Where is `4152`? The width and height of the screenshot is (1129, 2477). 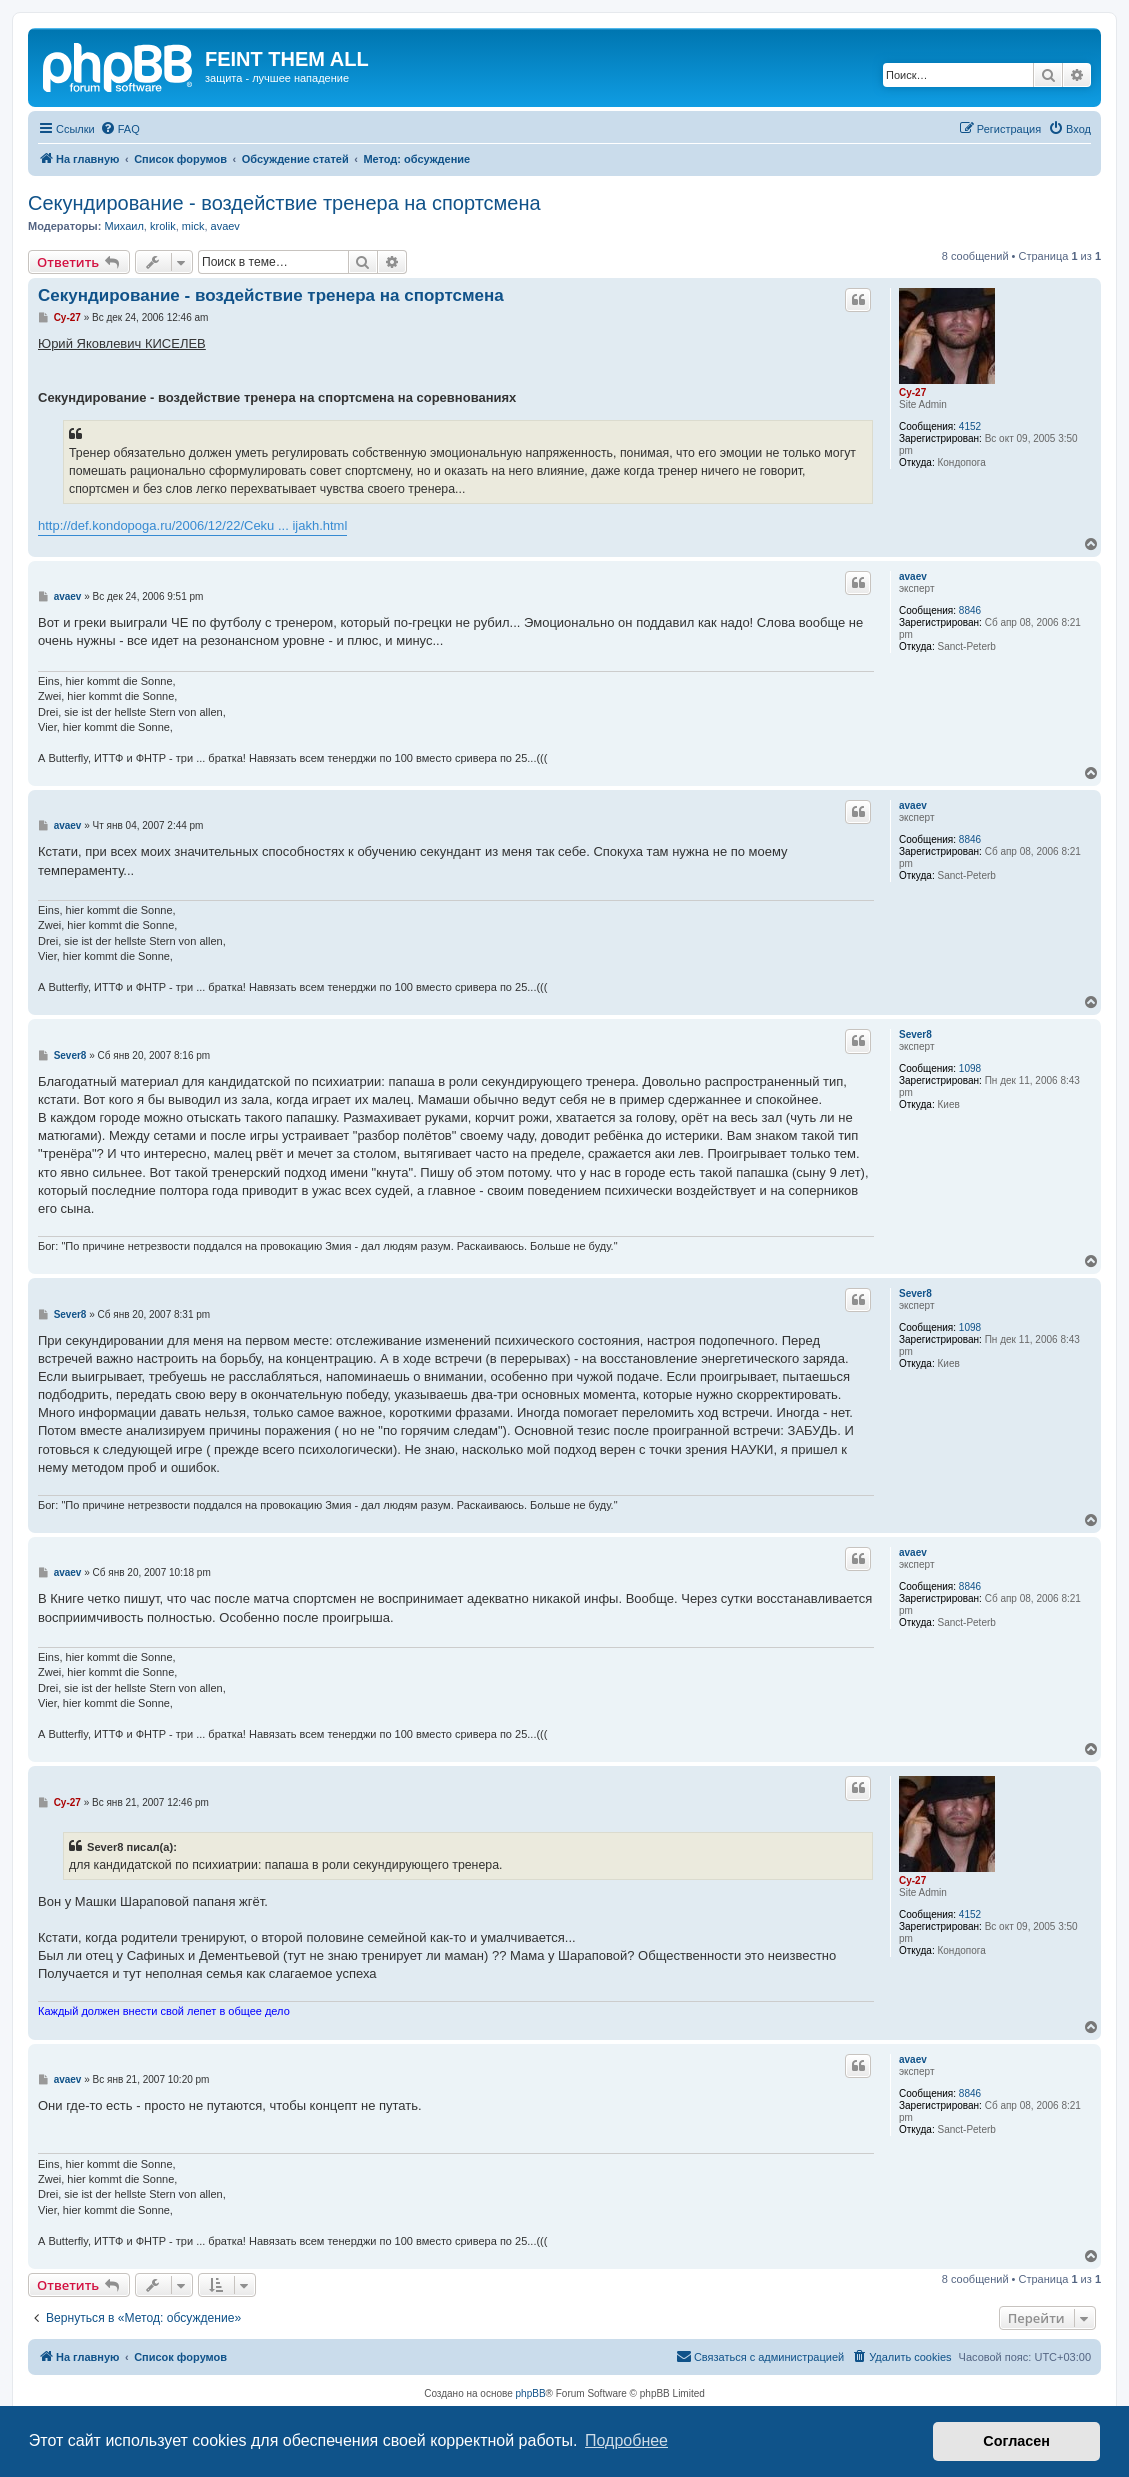
4152 is located at coordinates (970, 426).